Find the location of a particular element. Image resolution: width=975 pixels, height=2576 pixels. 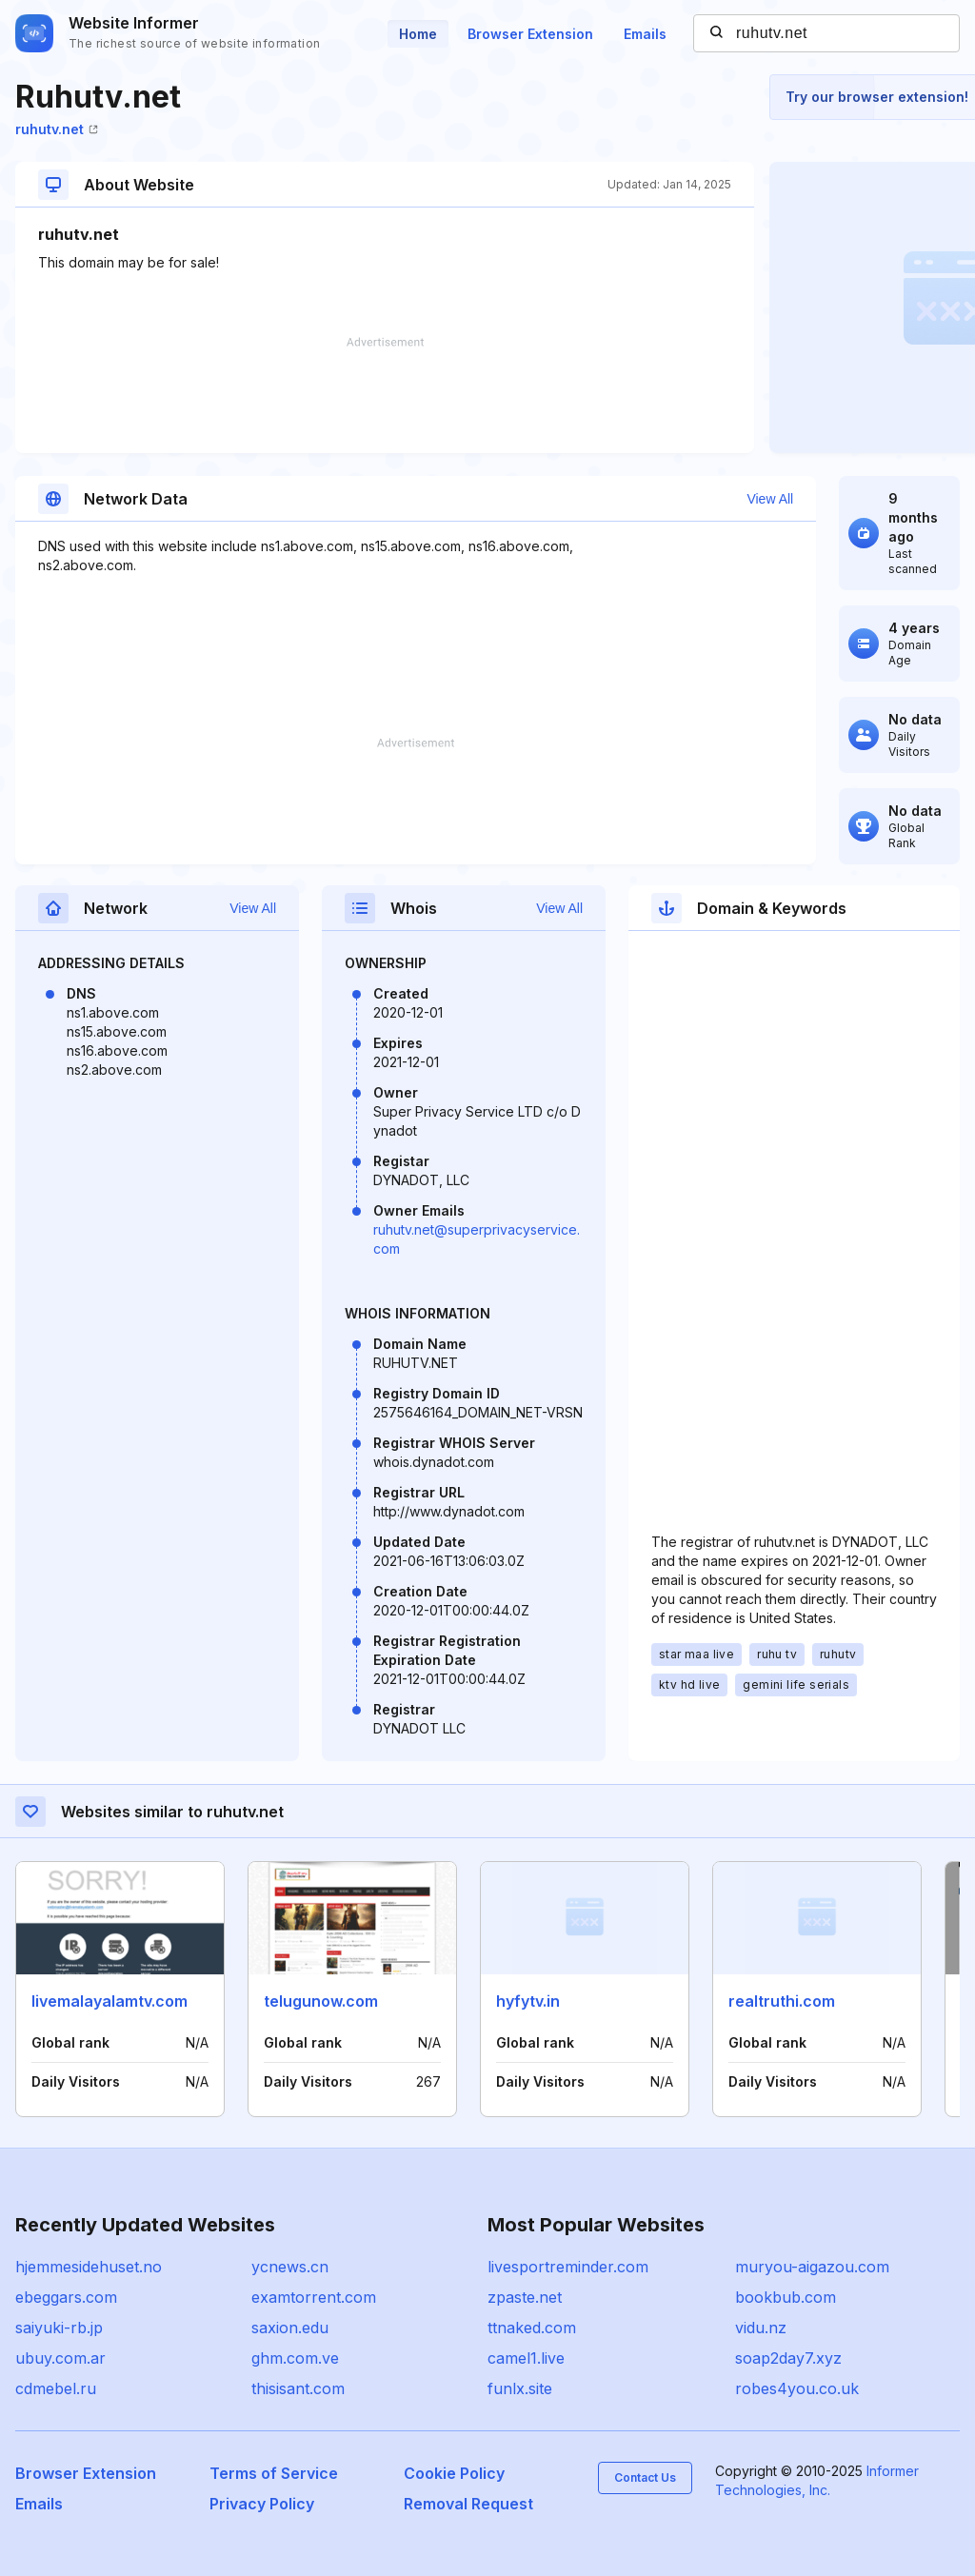

Browser Extension is located at coordinates (530, 34).